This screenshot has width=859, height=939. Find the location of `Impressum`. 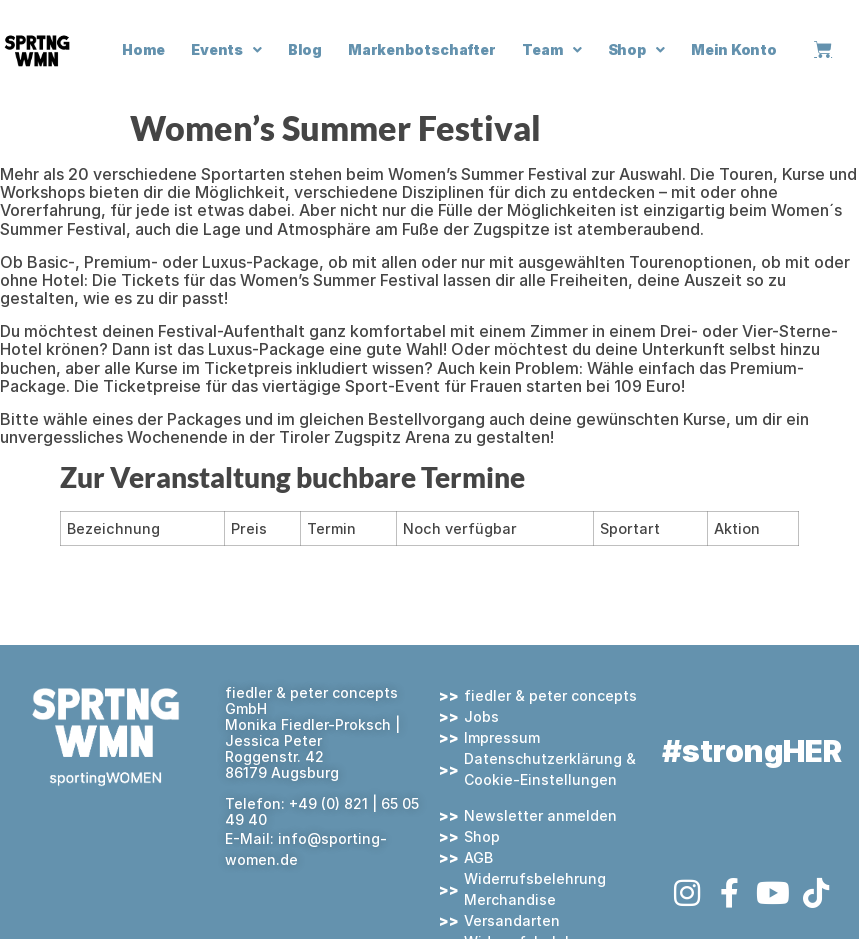

Impressum is located at coordinates (502, 737).